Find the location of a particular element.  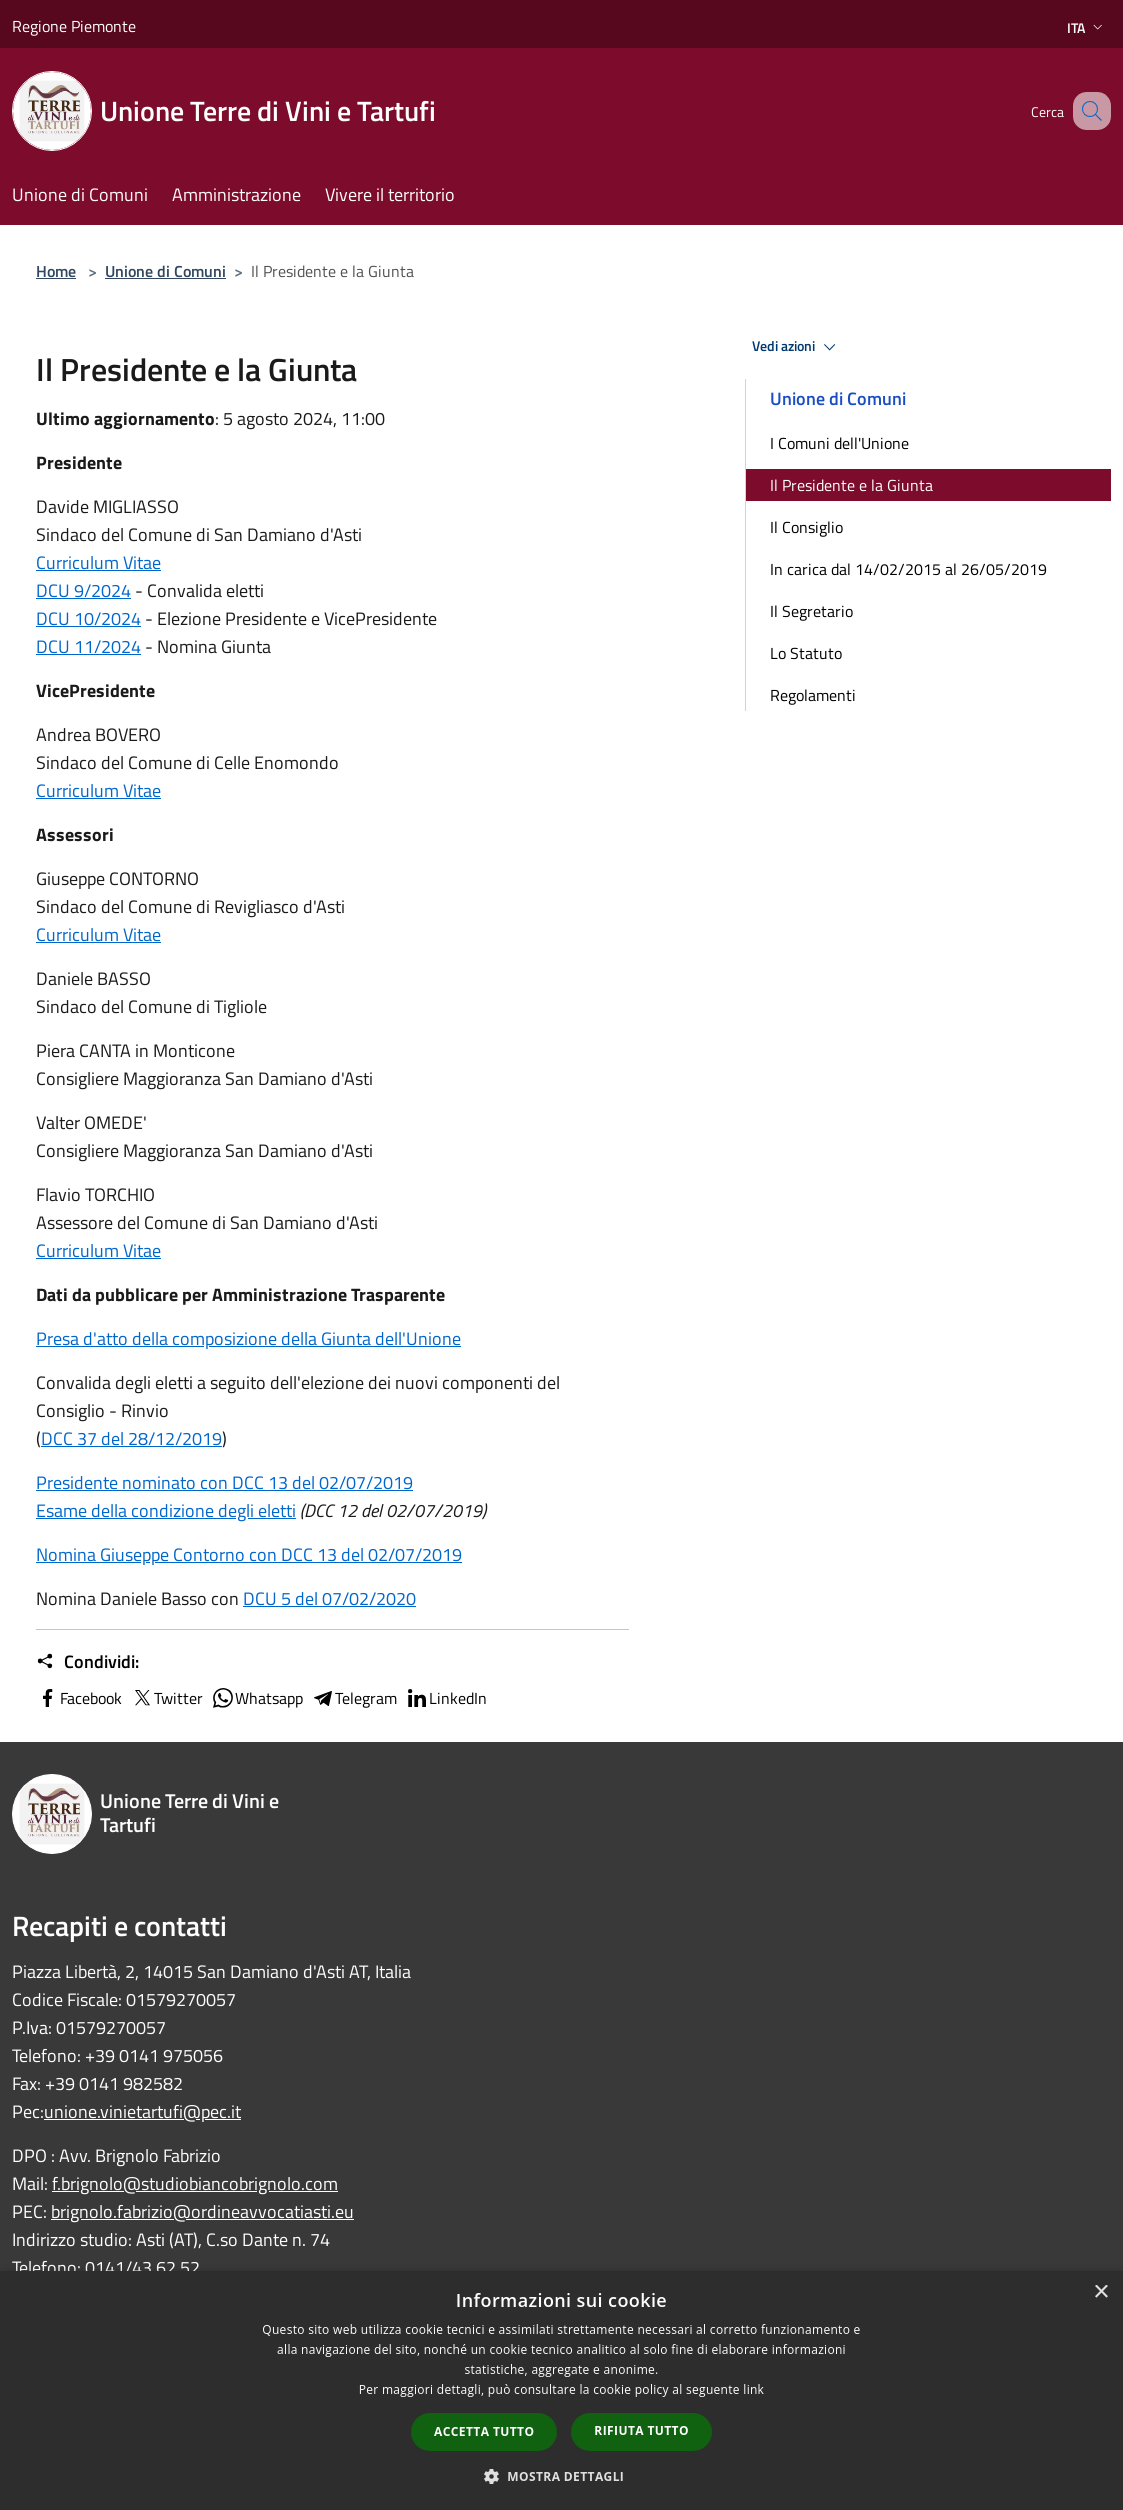

[Cerca] is located at coordinates (1087, 111).